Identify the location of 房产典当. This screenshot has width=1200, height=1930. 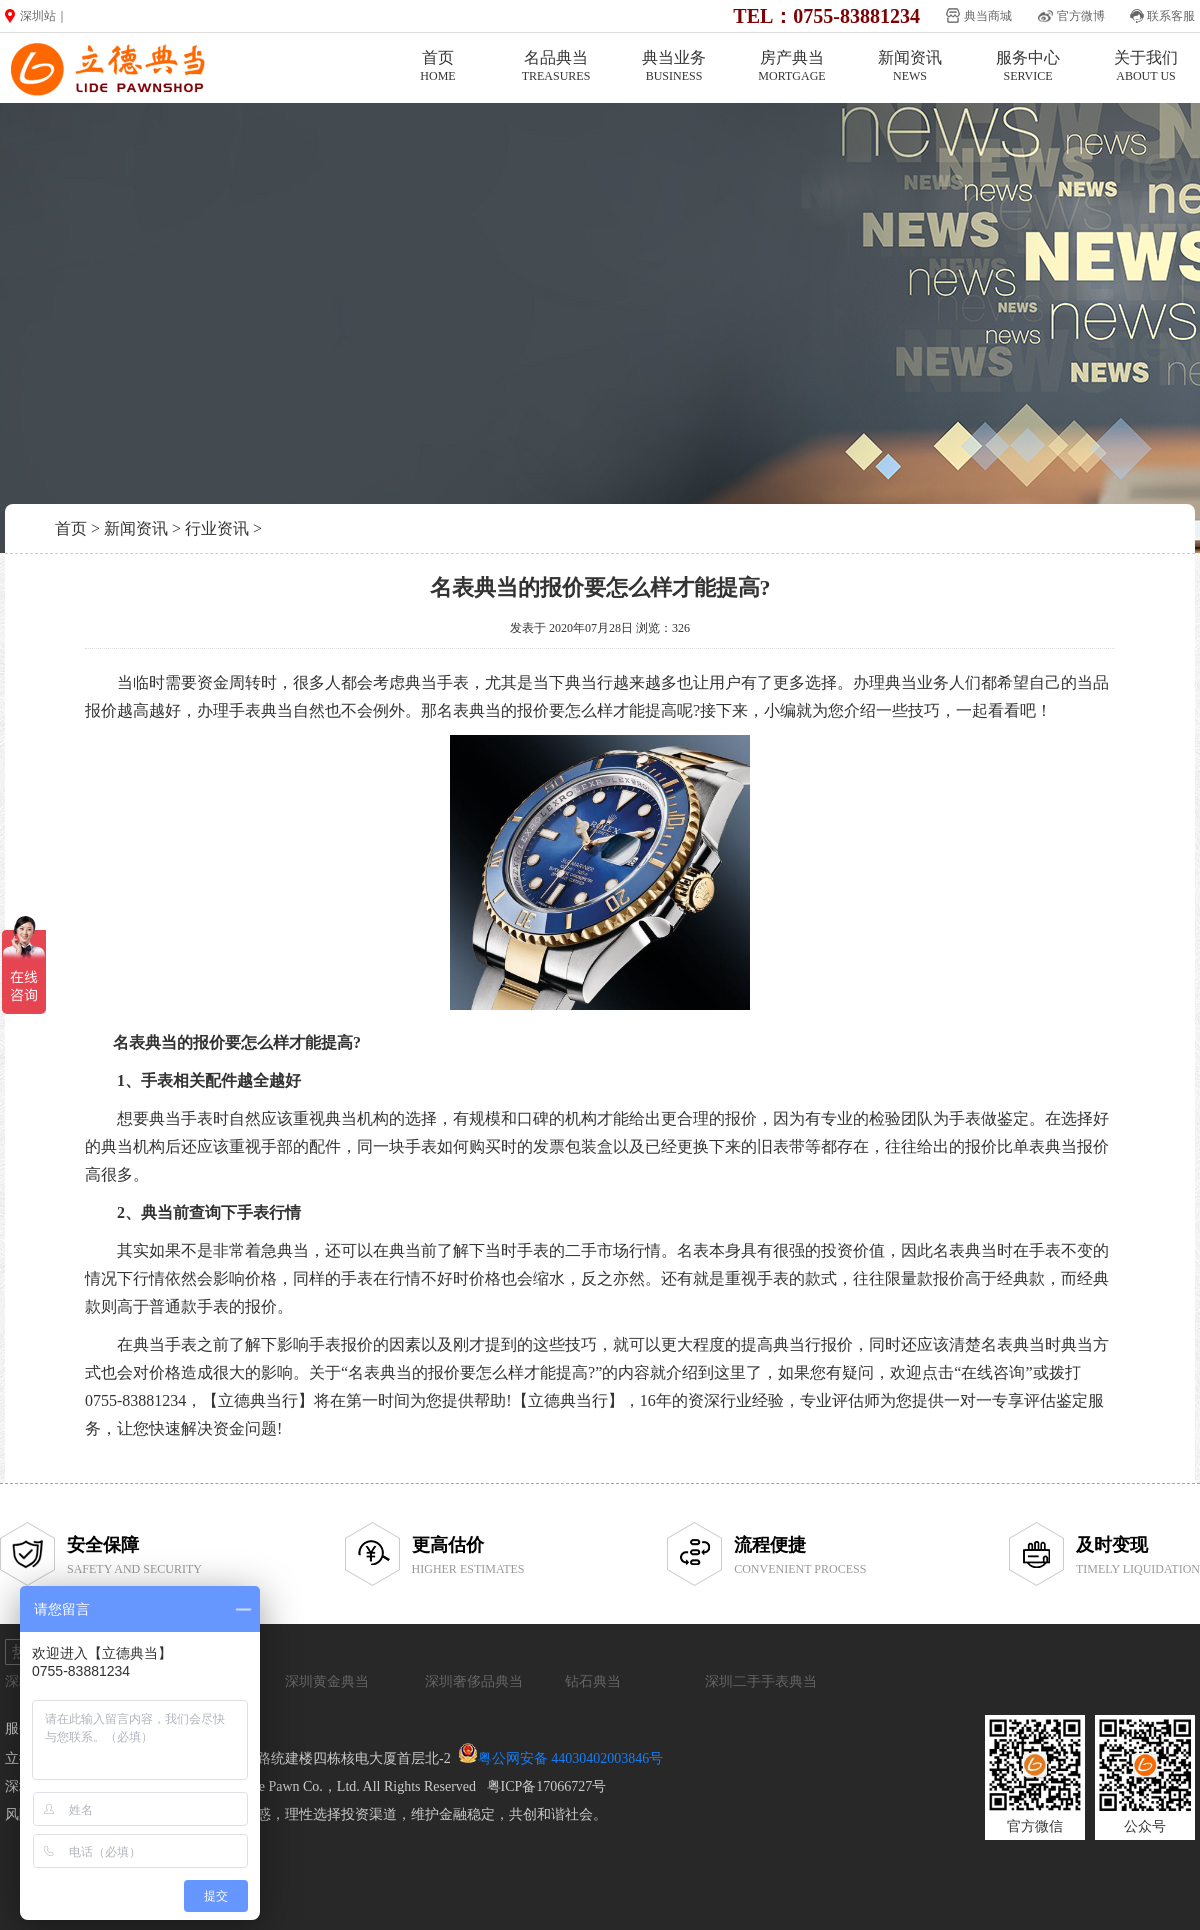
(792, 66).